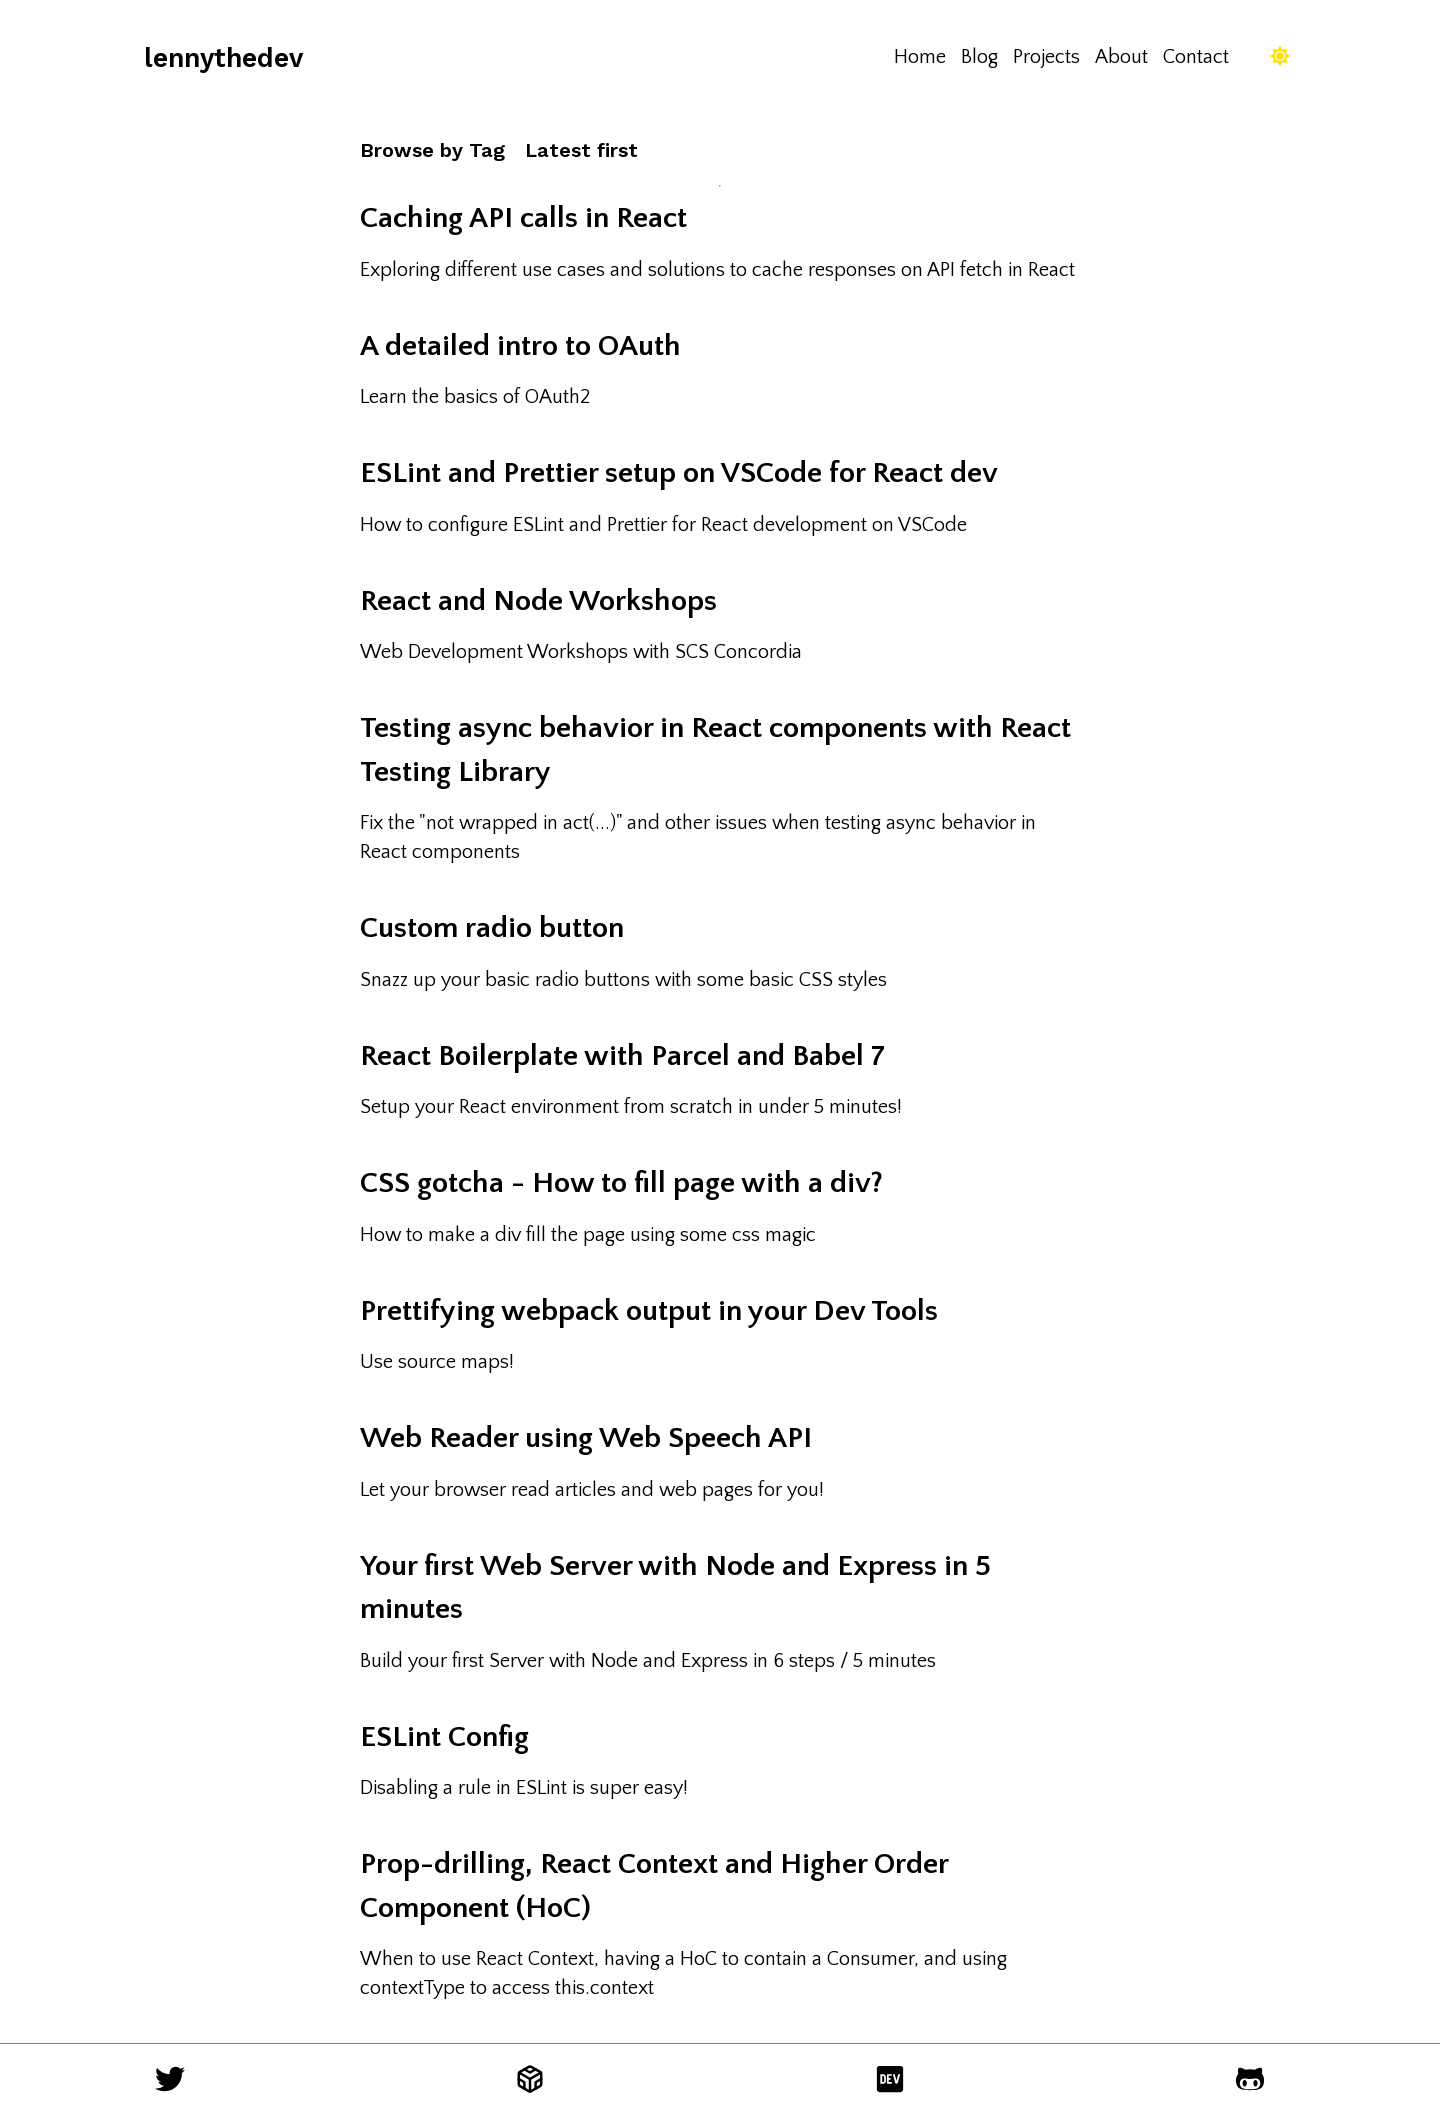 The width and height of the screenshot is (1440, 2128). Describe the element at coordinates (223, 57) in the screenshot. I see `lennythedev` at that location.